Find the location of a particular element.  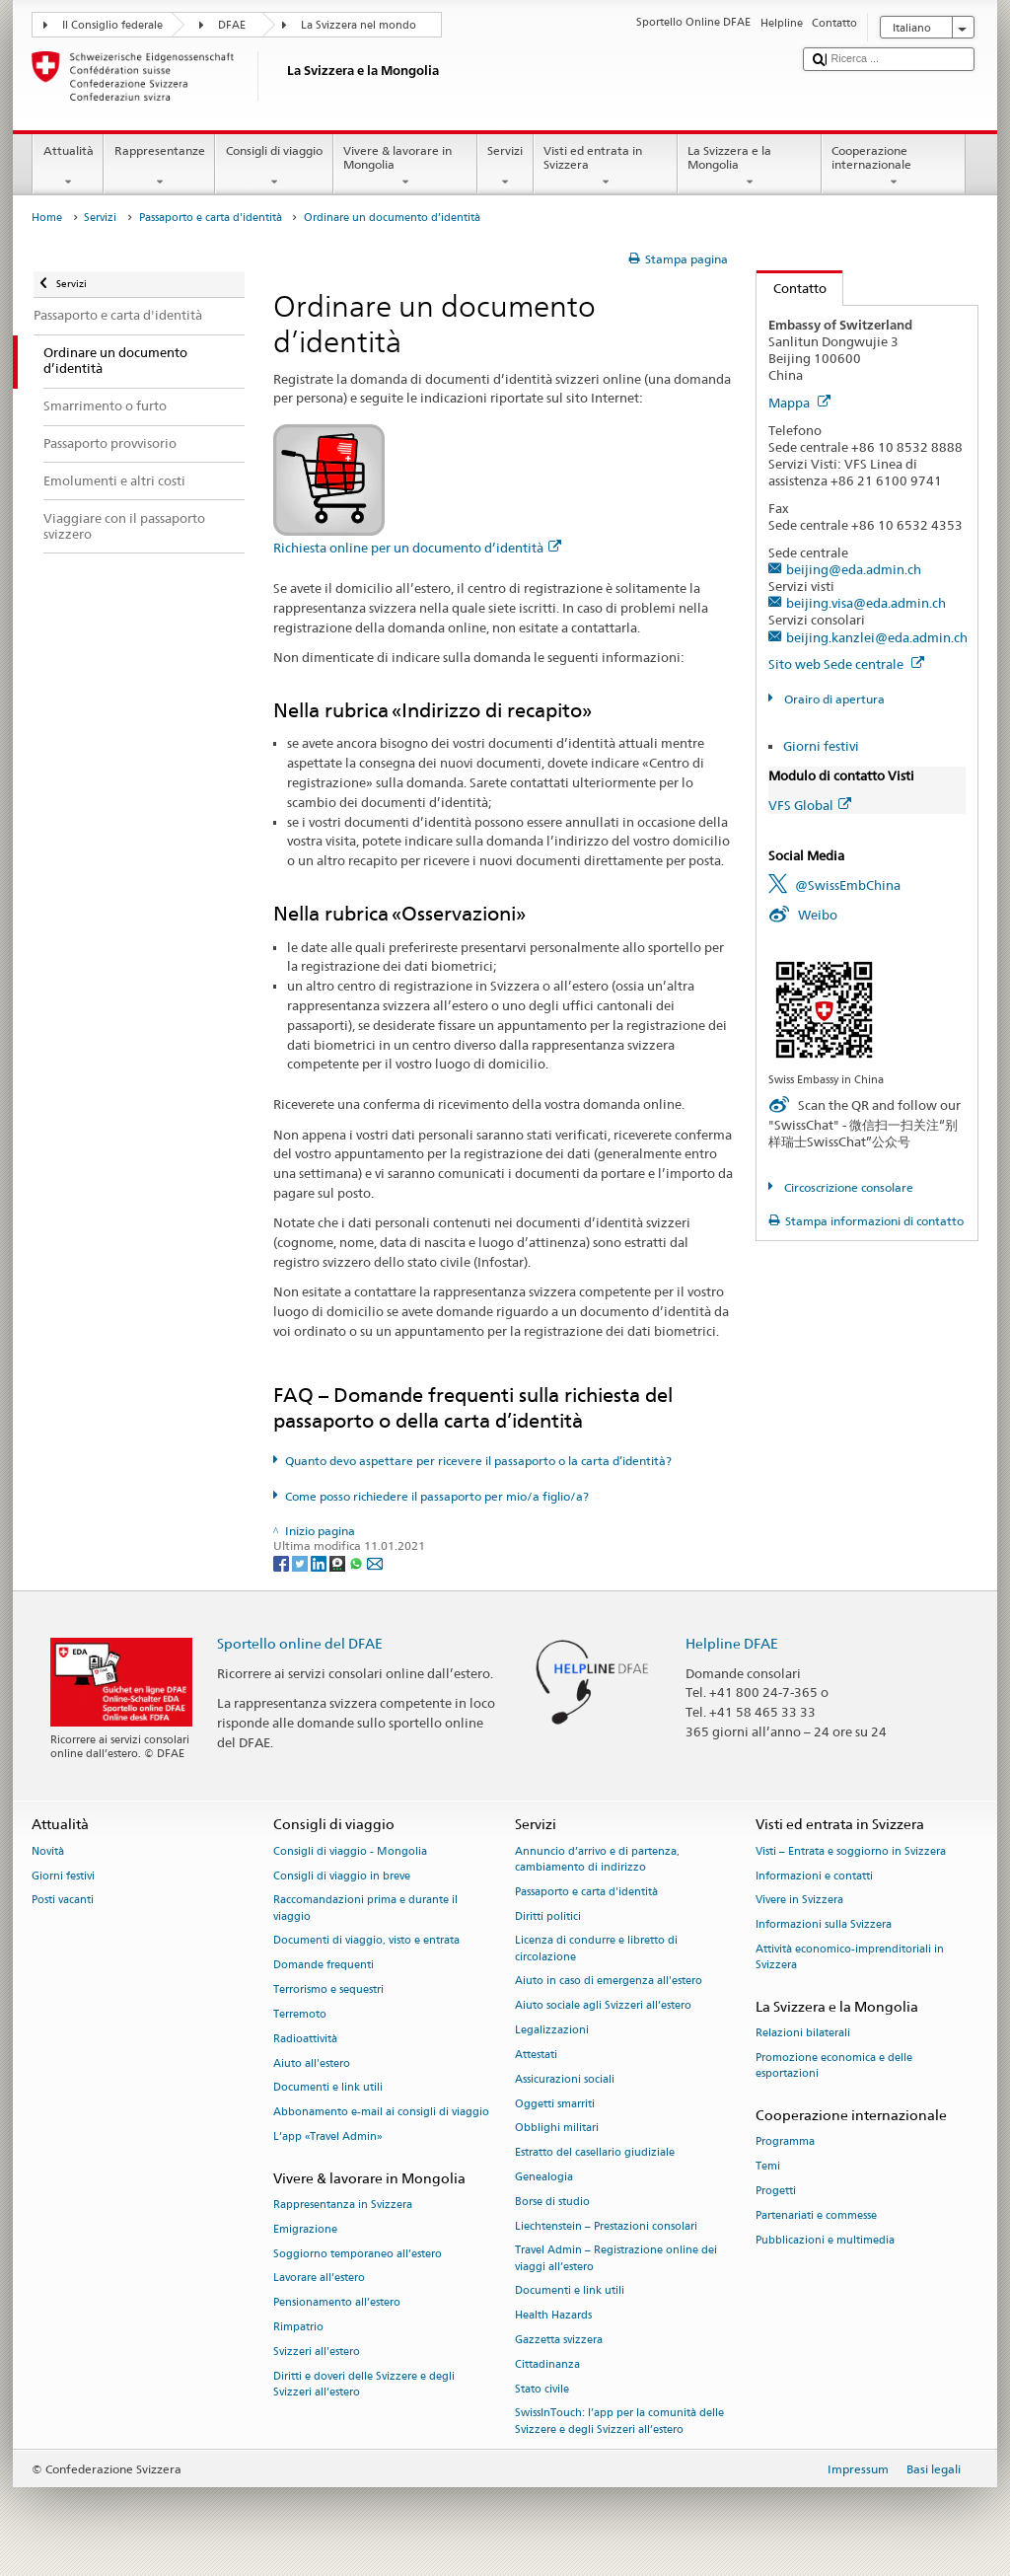

Home is located at coordinates (47, 217).